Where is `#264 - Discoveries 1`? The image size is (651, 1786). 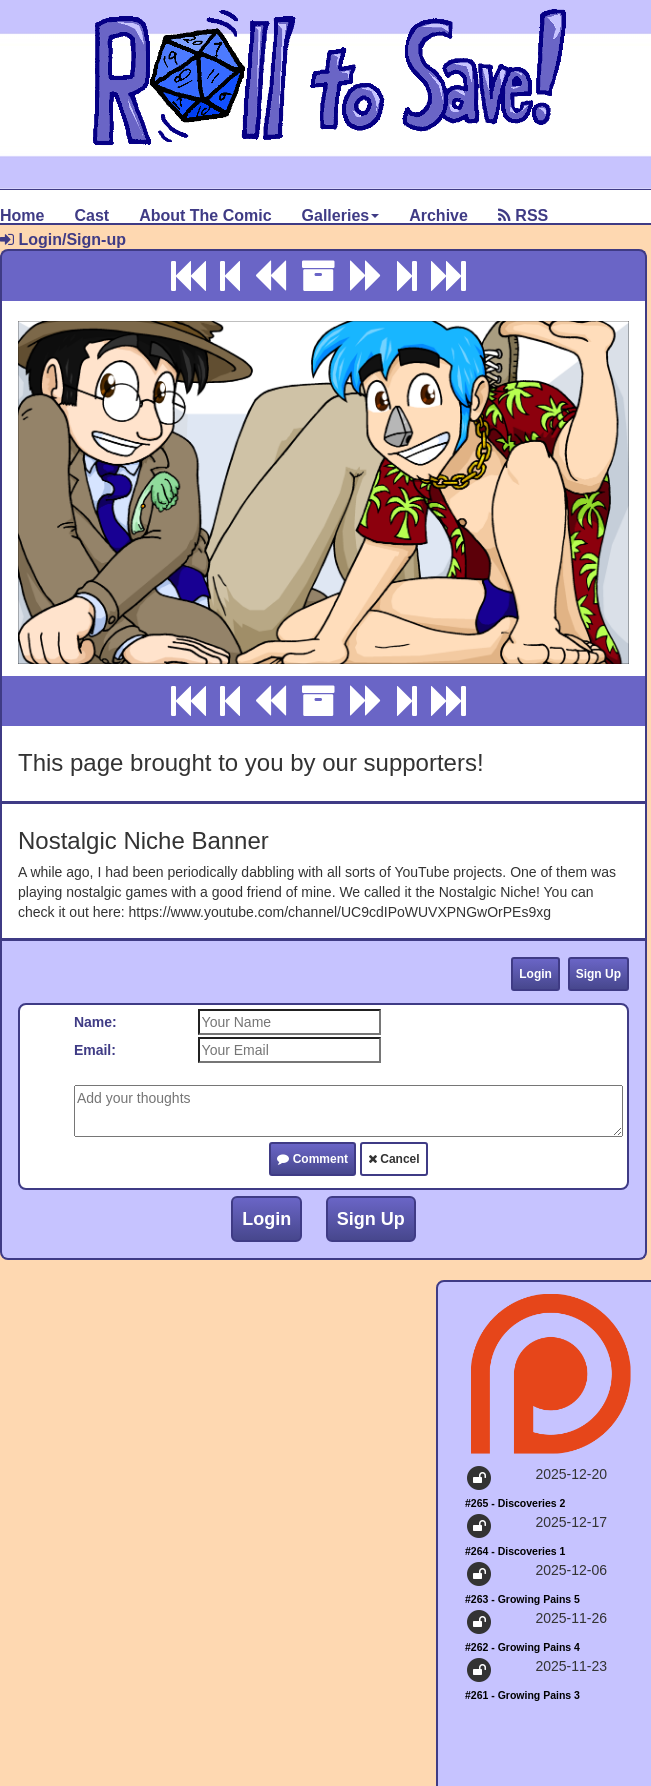 #264 - Discoveries 1 is located at coordinates (515, 1551).